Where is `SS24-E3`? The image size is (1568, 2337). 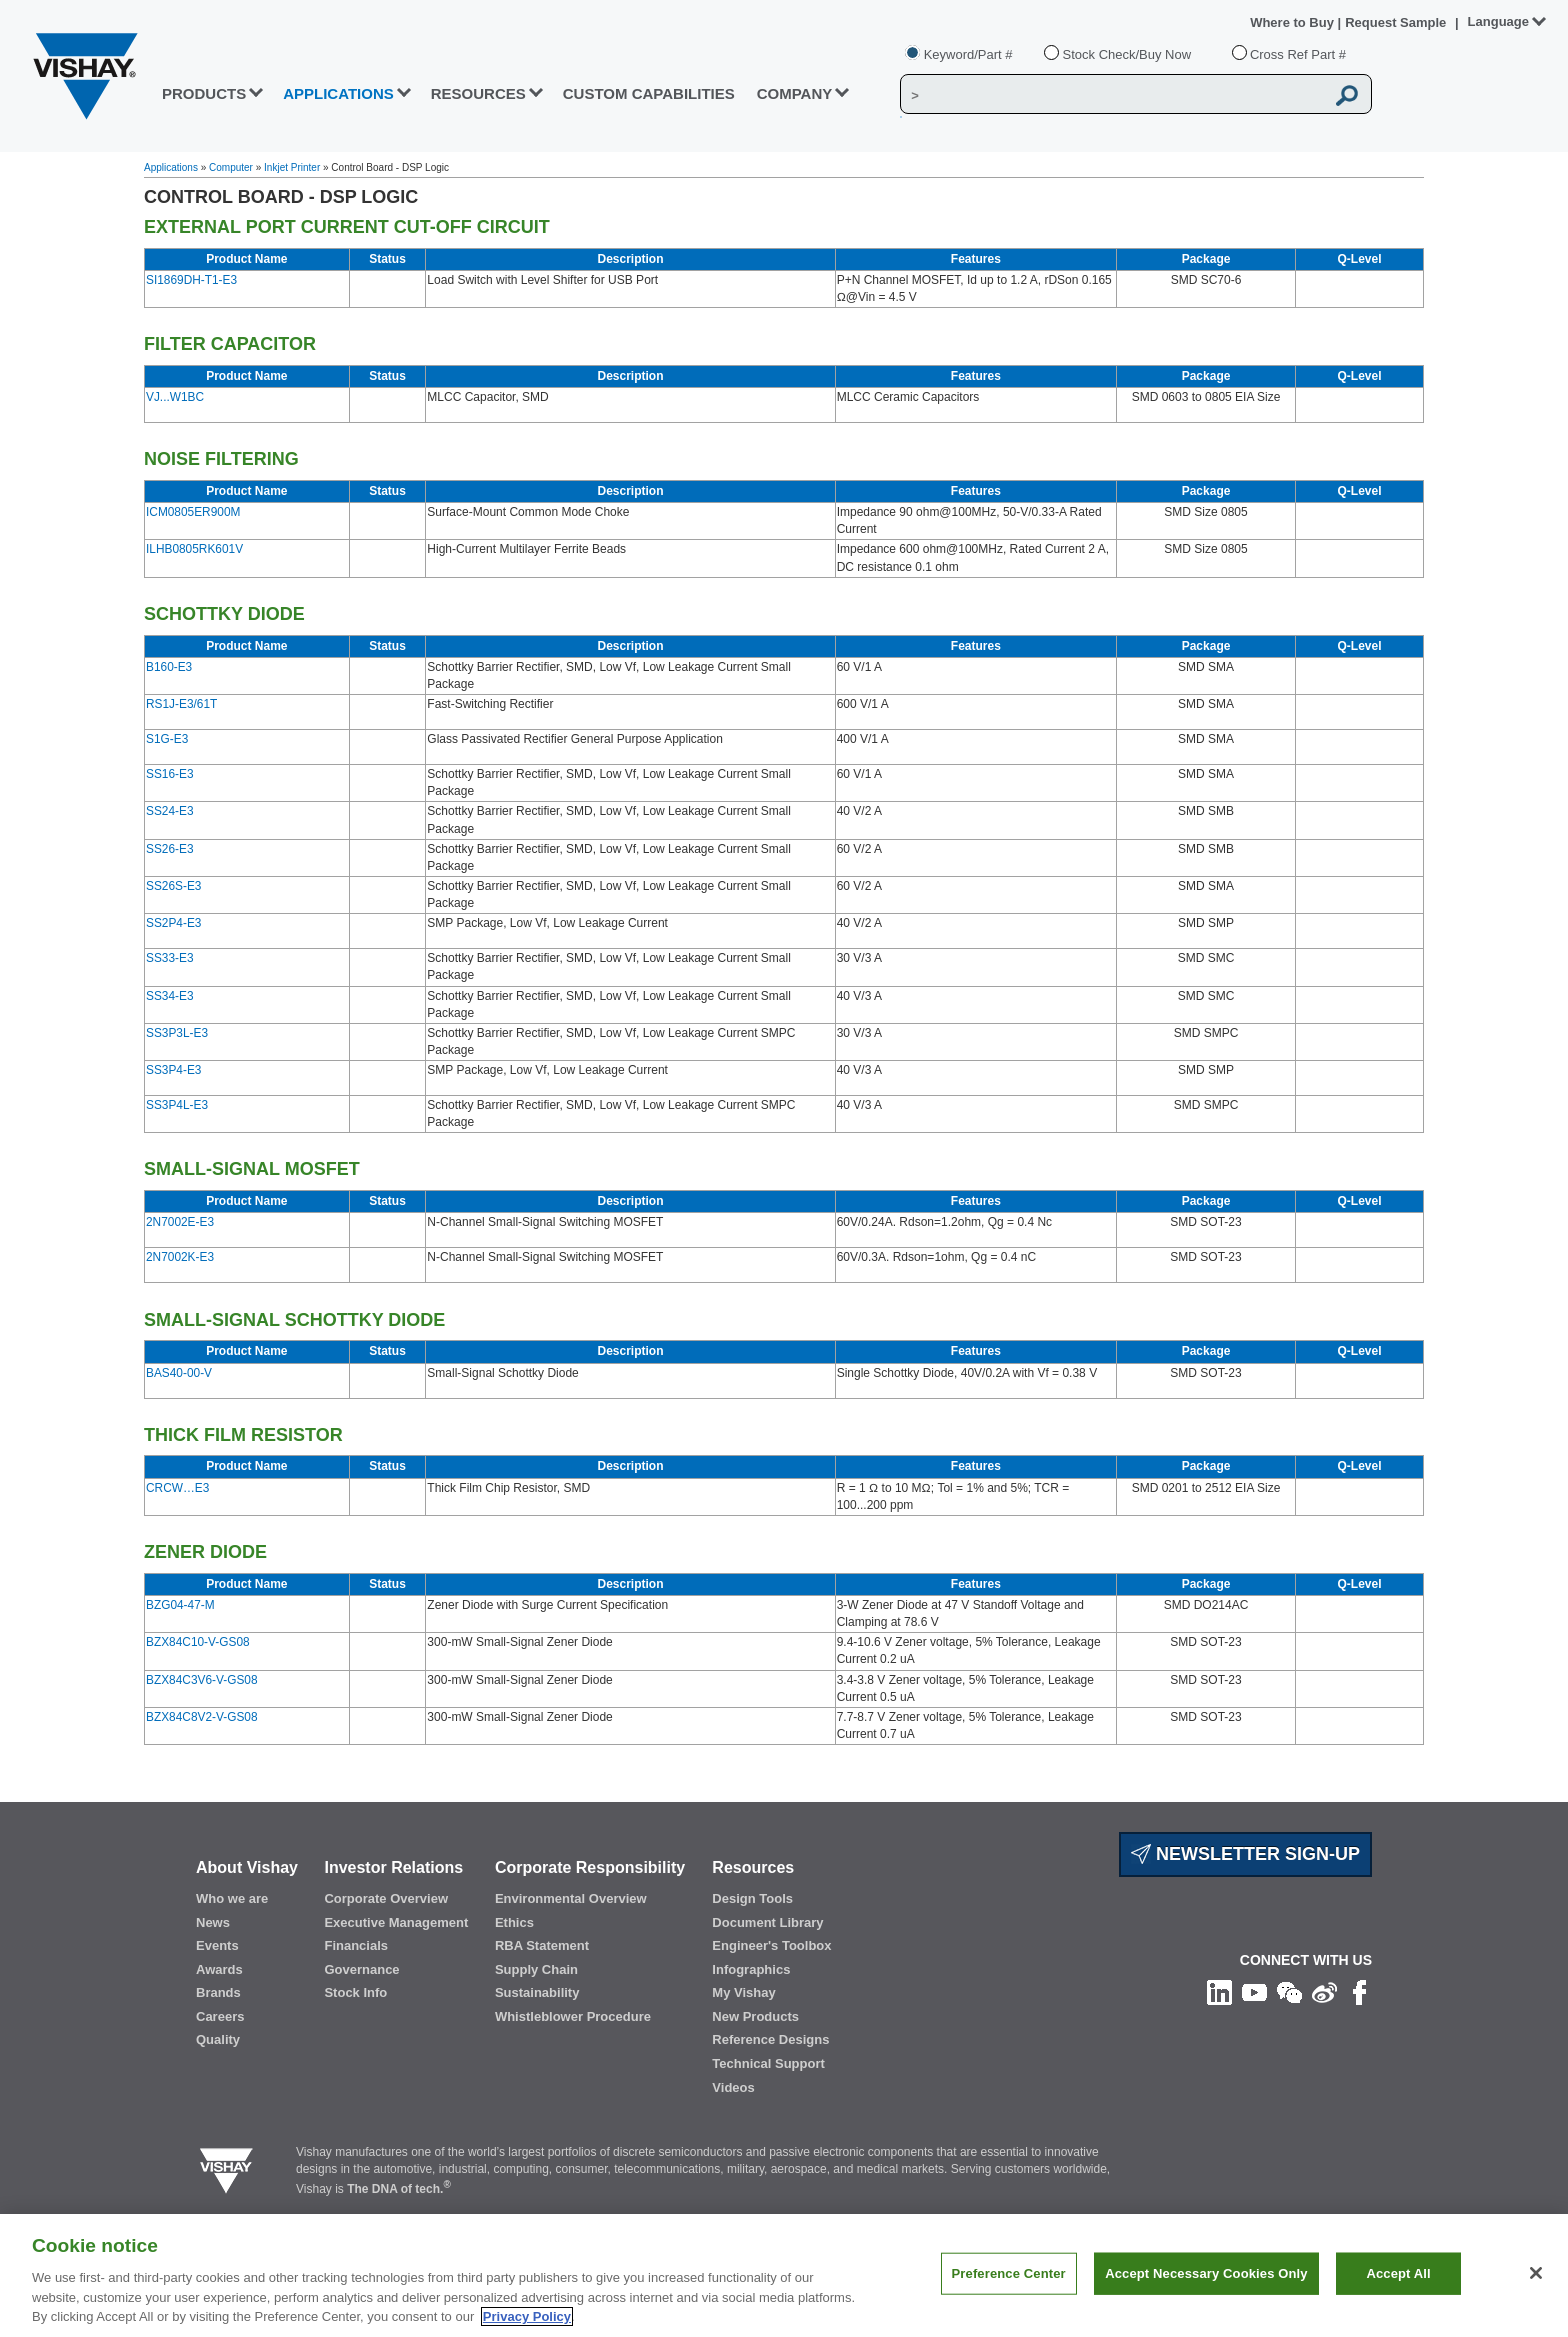 SS24-E3 is located at coordinates (170, 811).